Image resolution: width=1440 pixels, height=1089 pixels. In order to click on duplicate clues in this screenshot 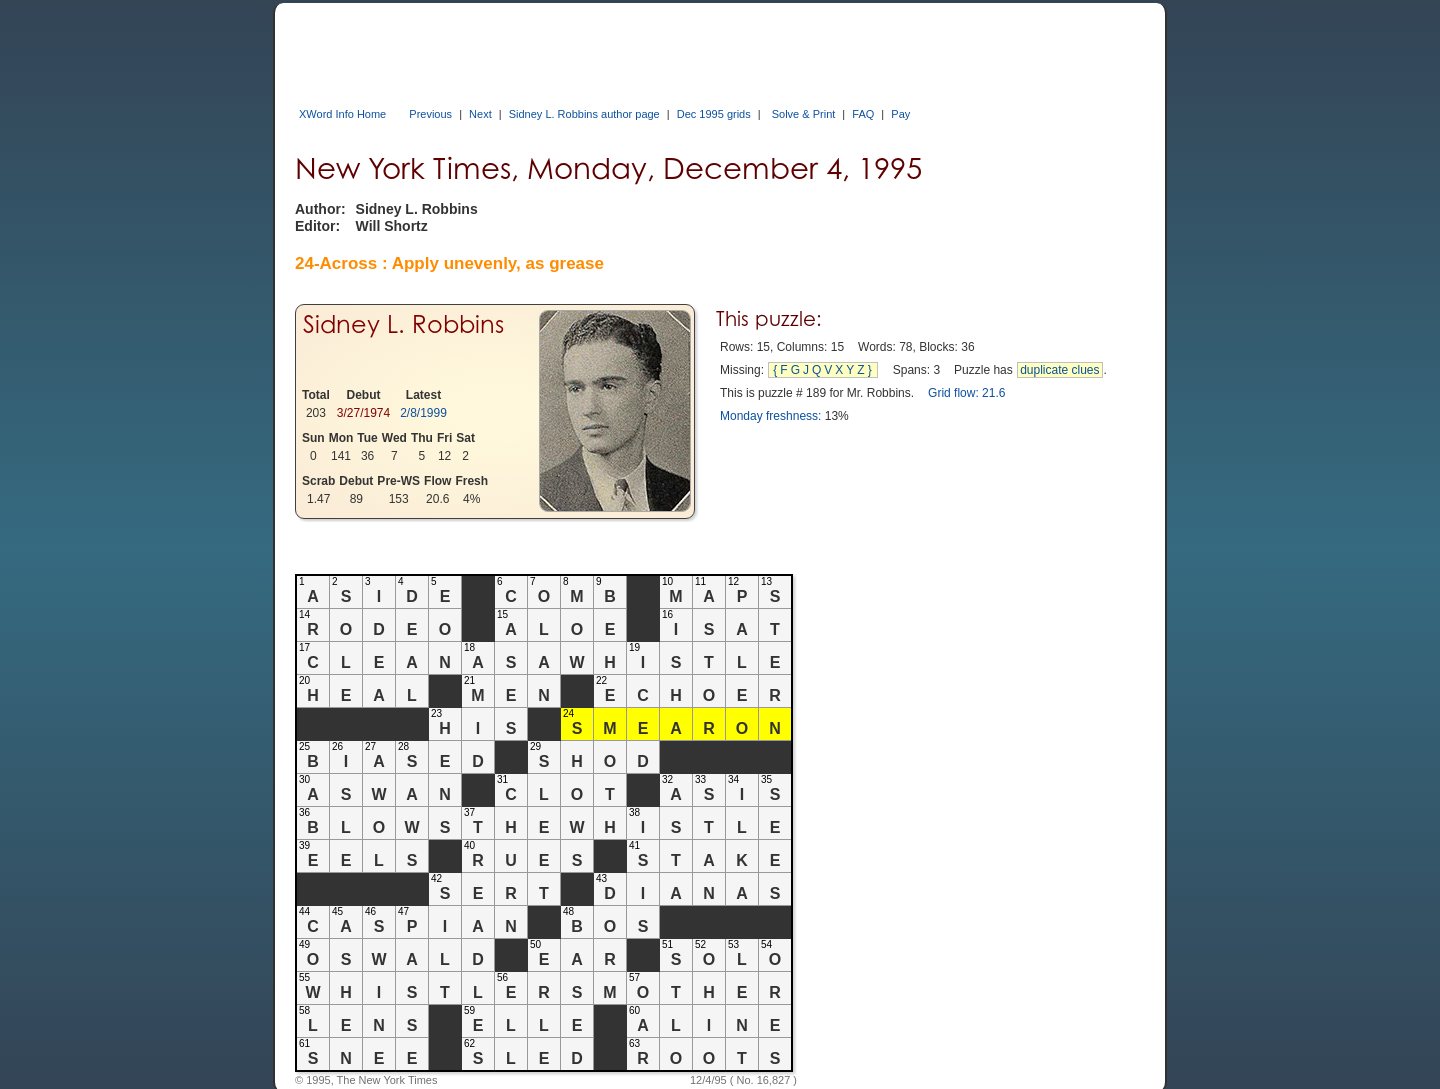, I will do `click(1059, 370)`.